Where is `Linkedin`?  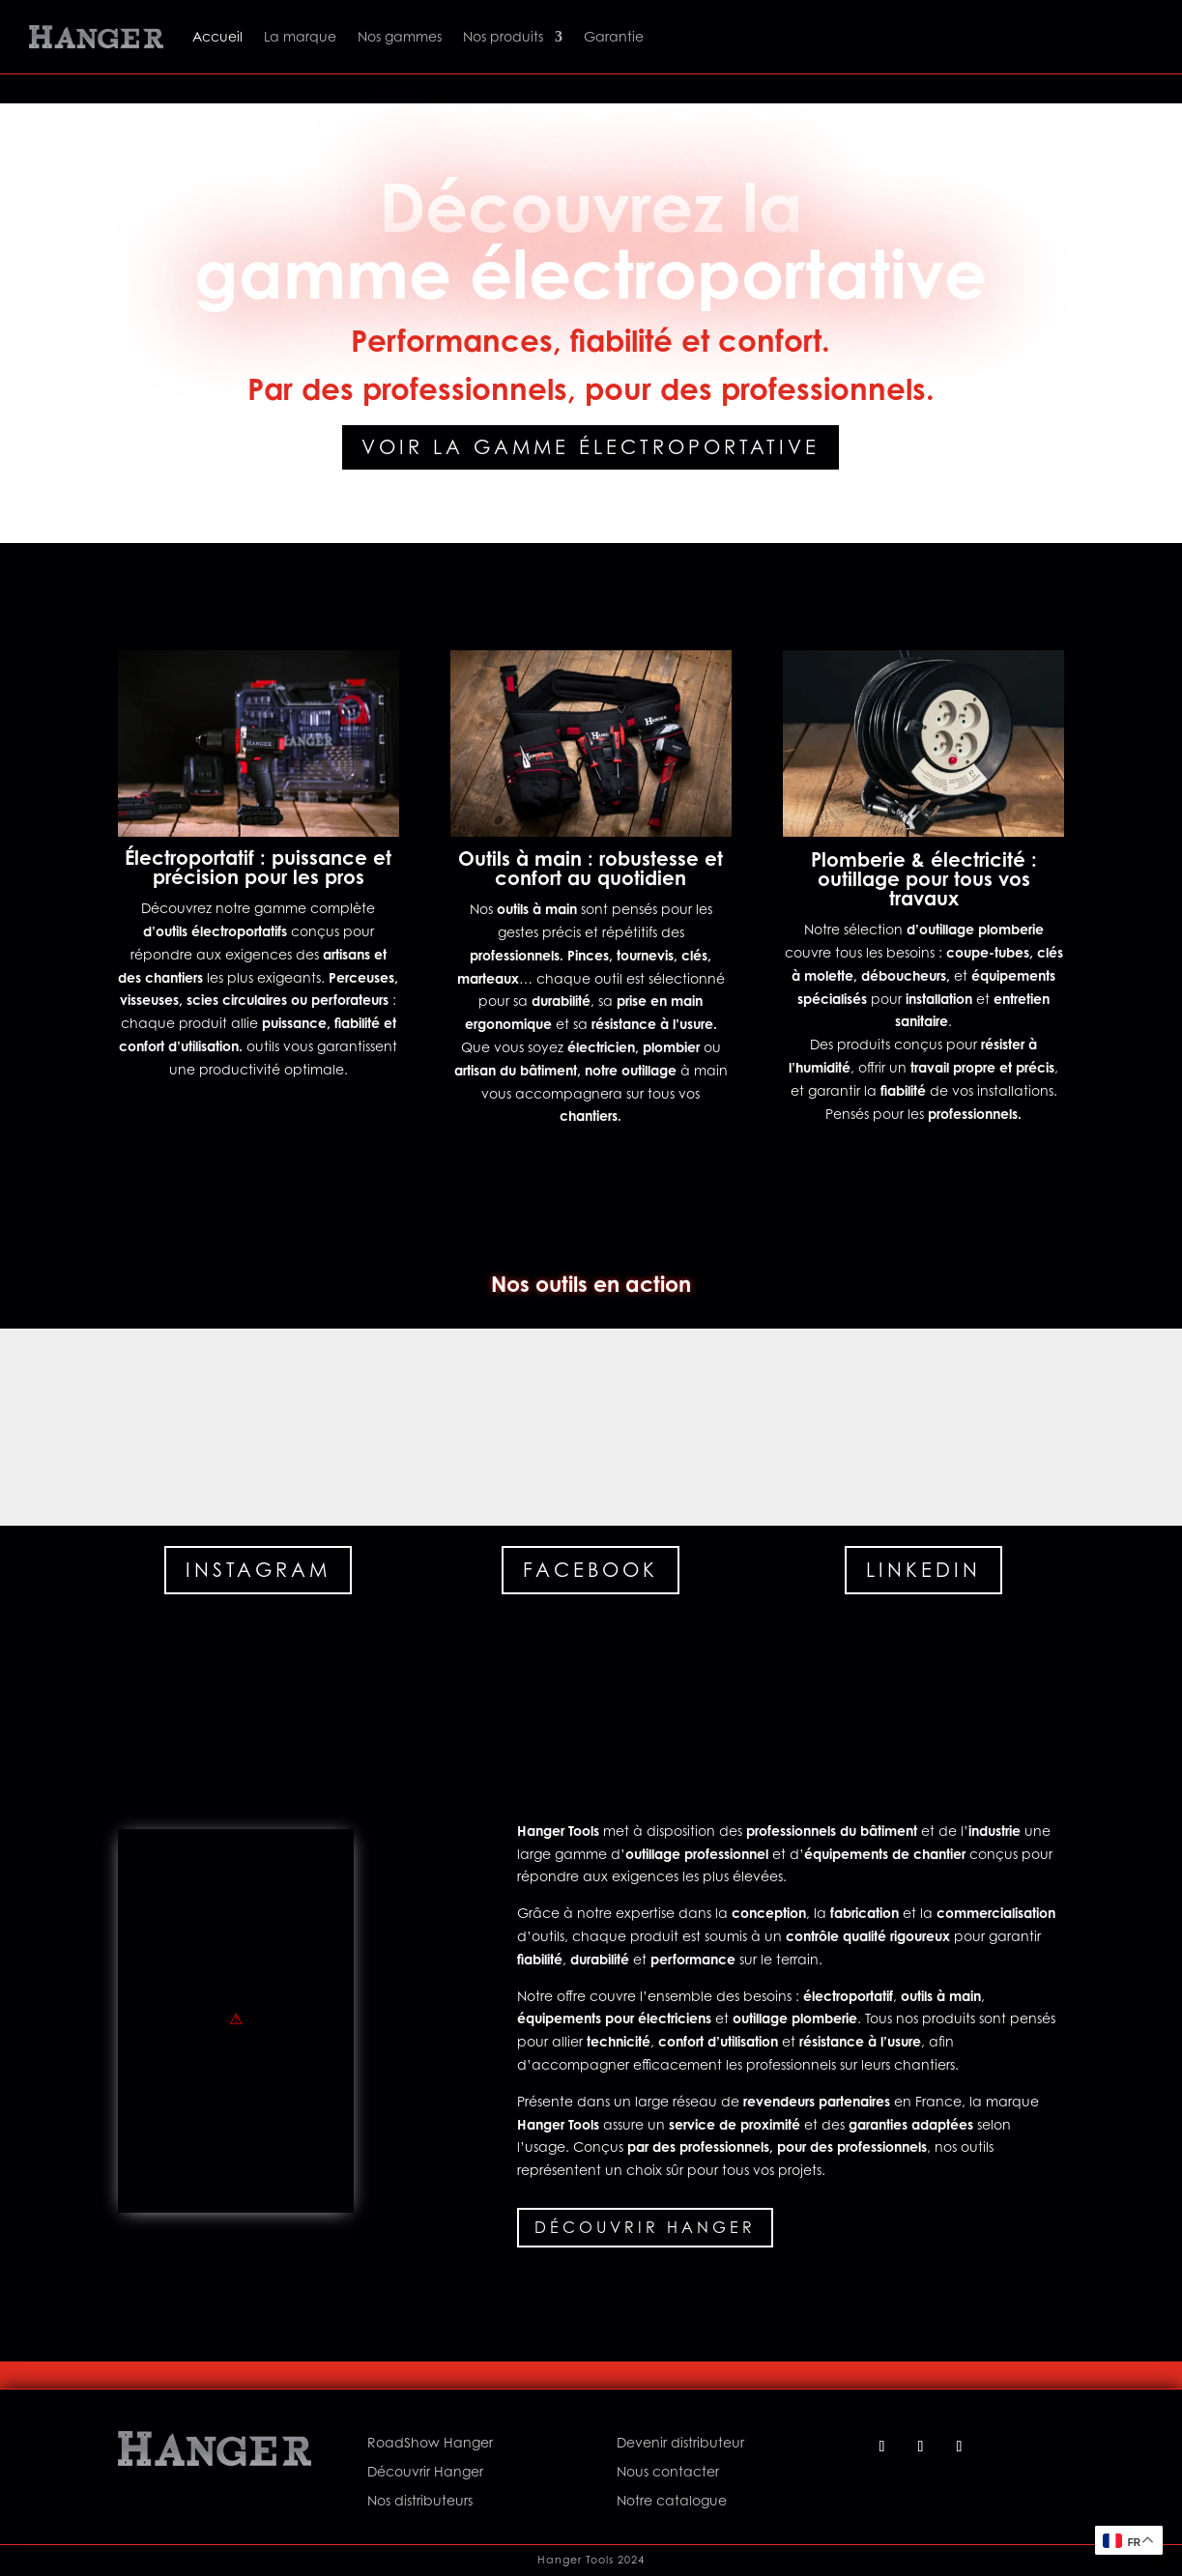
Linkedin is located at coordinates (923, 1570).